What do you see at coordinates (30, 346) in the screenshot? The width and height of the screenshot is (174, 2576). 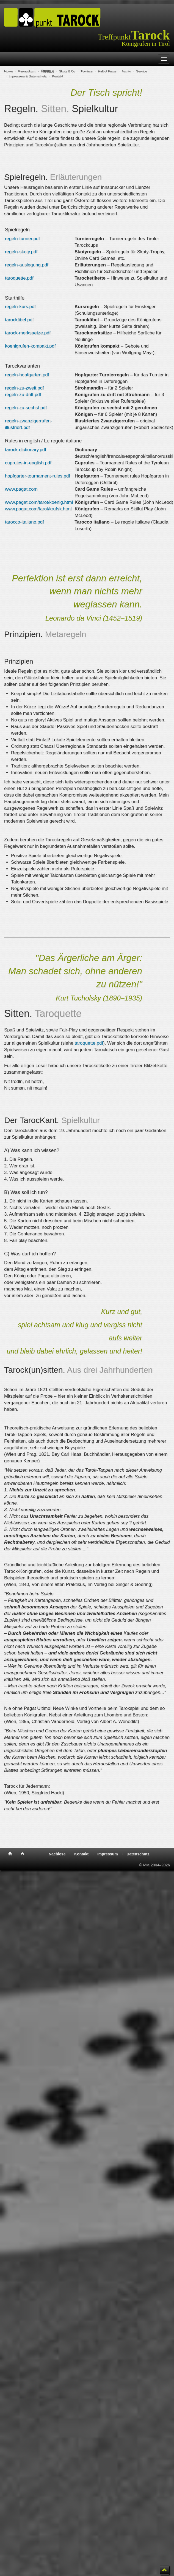 I see `koenigrufen-kompakt.pdf` at bounding box center [30, 346].